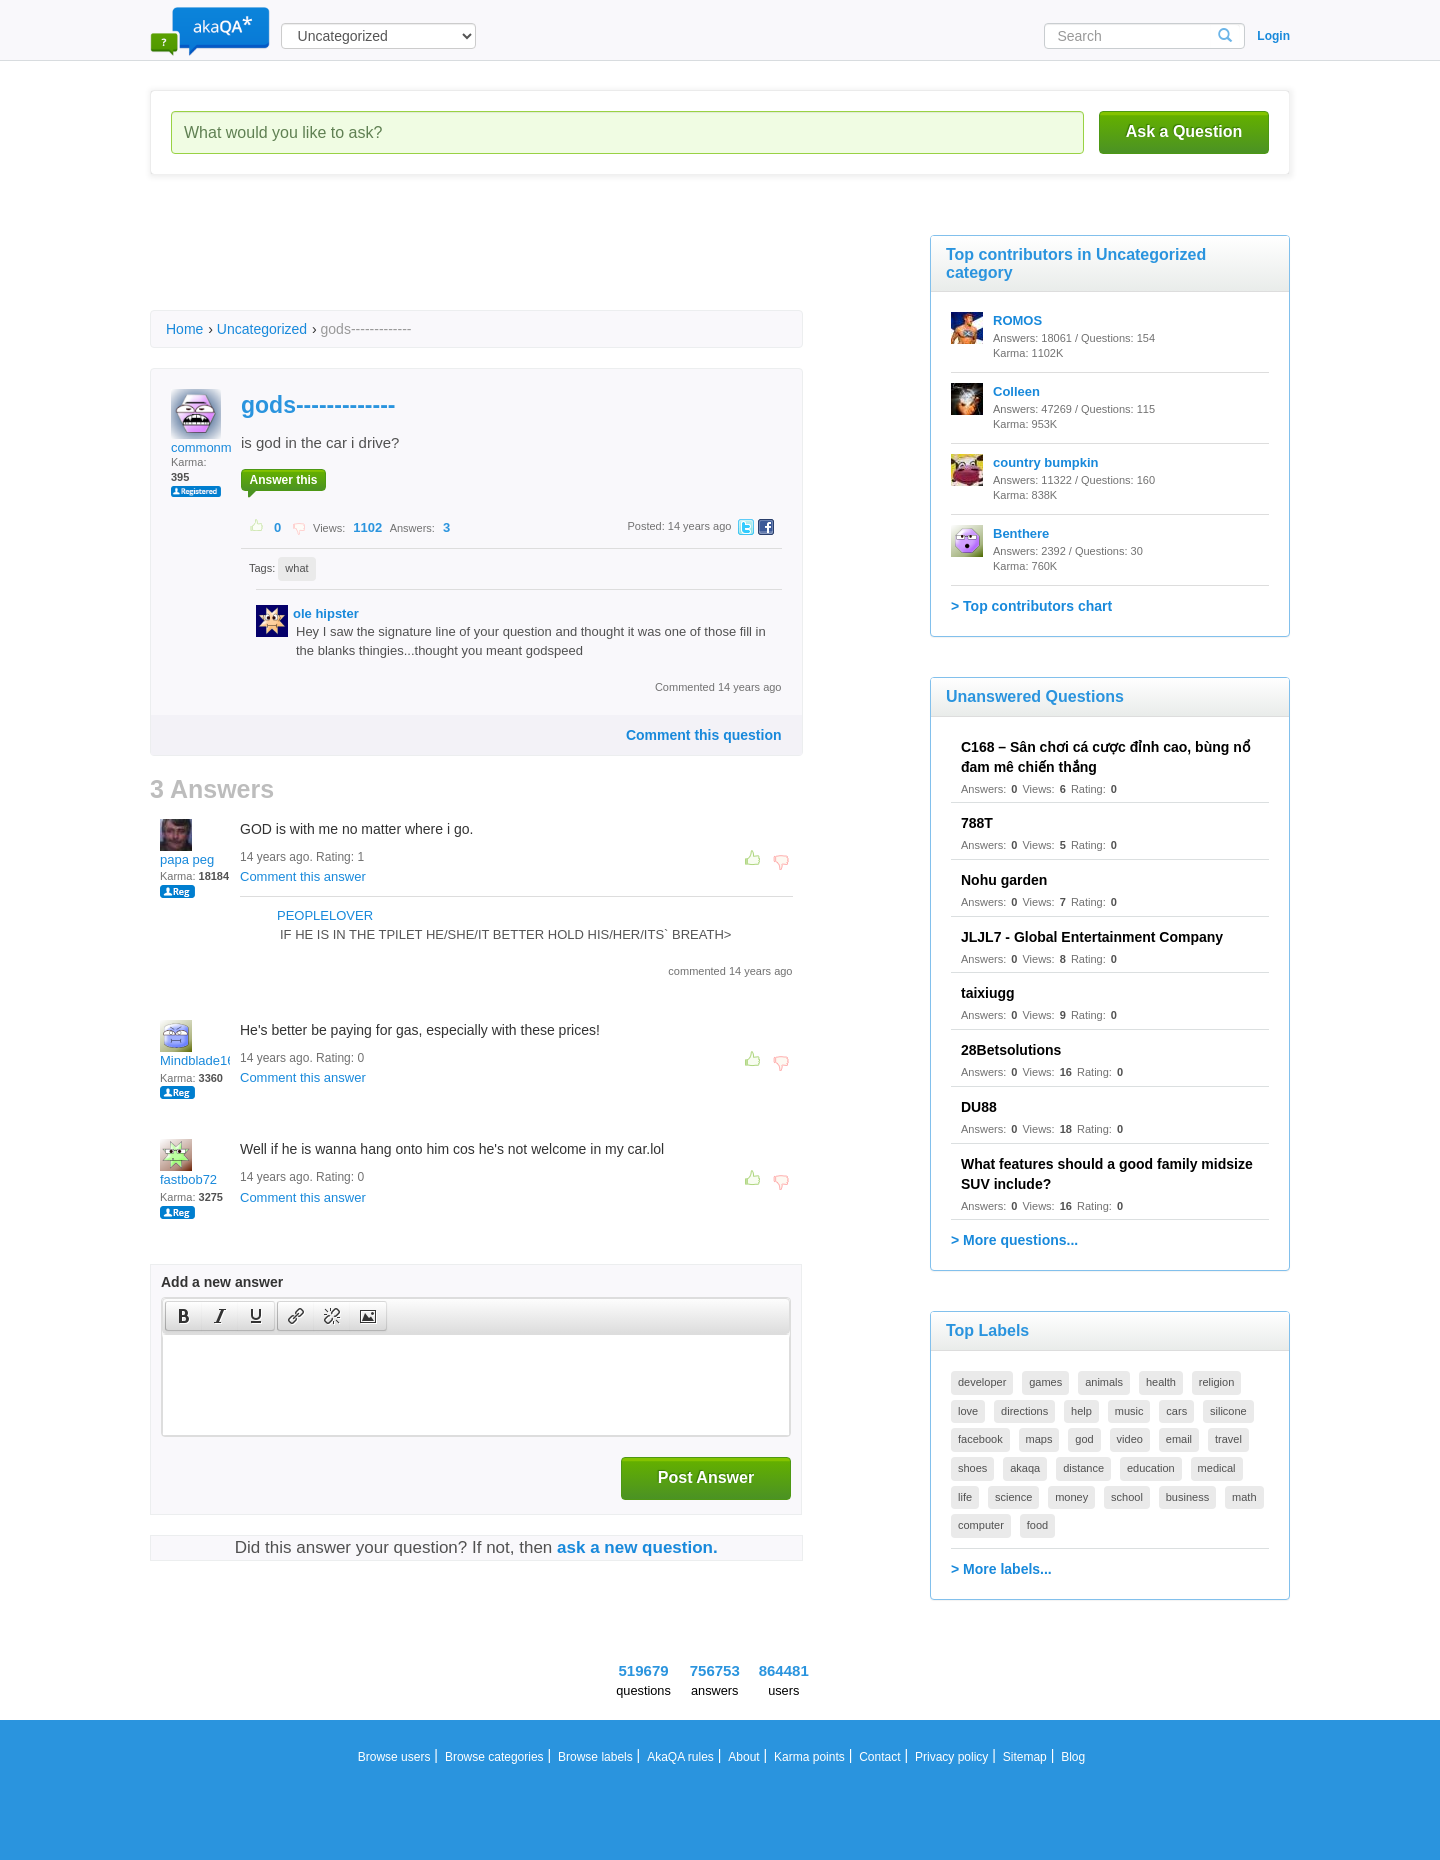 The width and height of the screenshot is (1440, 1860). I want to click on 788T, so click(977, 823).